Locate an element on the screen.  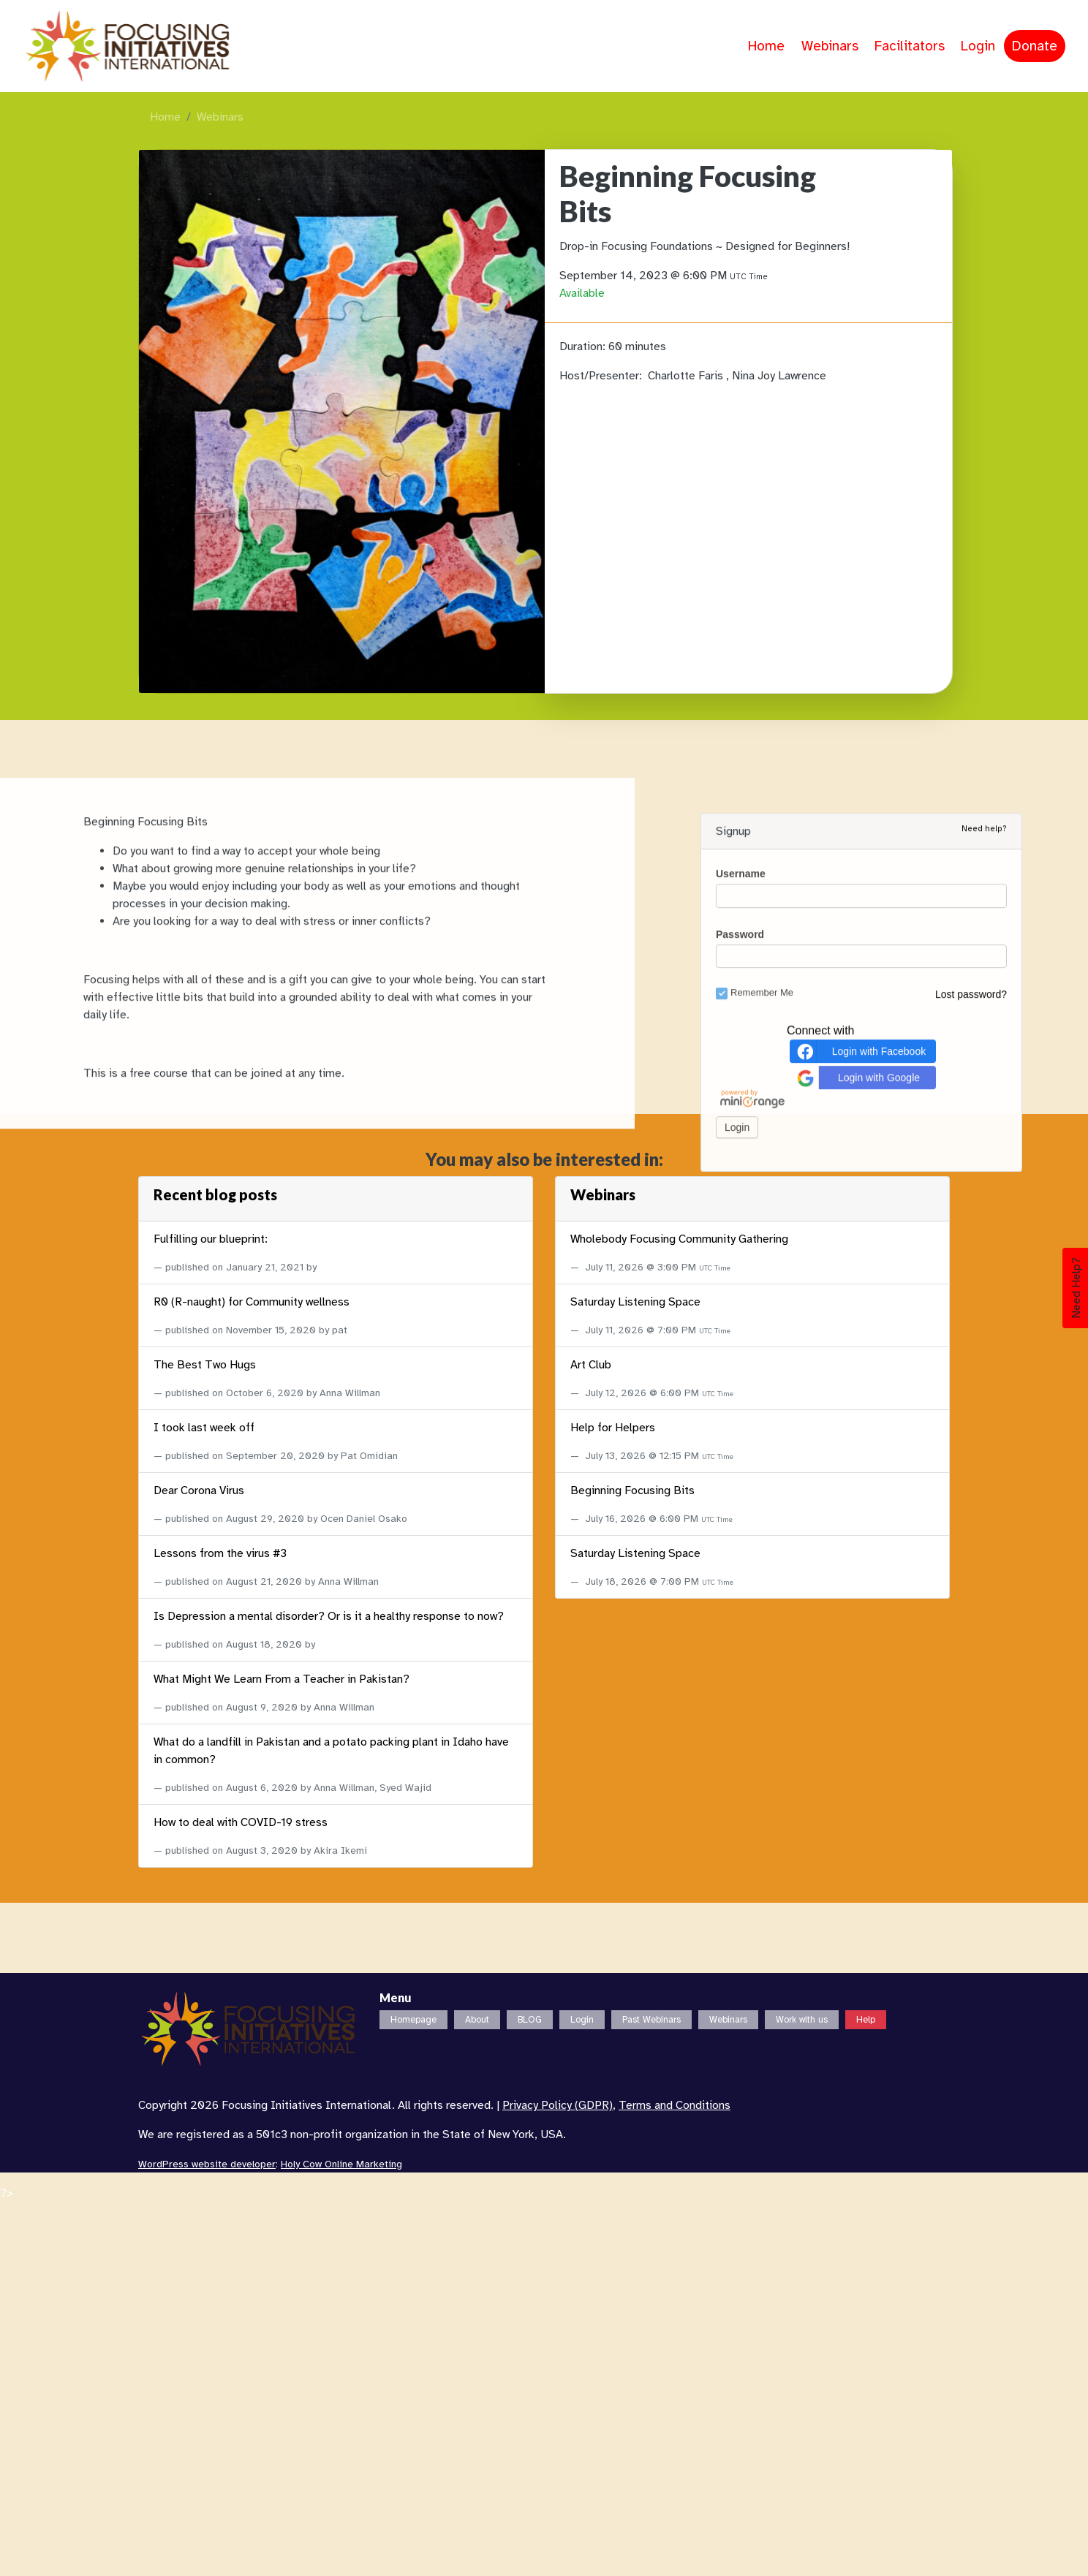
Webinars is located at coordinates (829, 46).